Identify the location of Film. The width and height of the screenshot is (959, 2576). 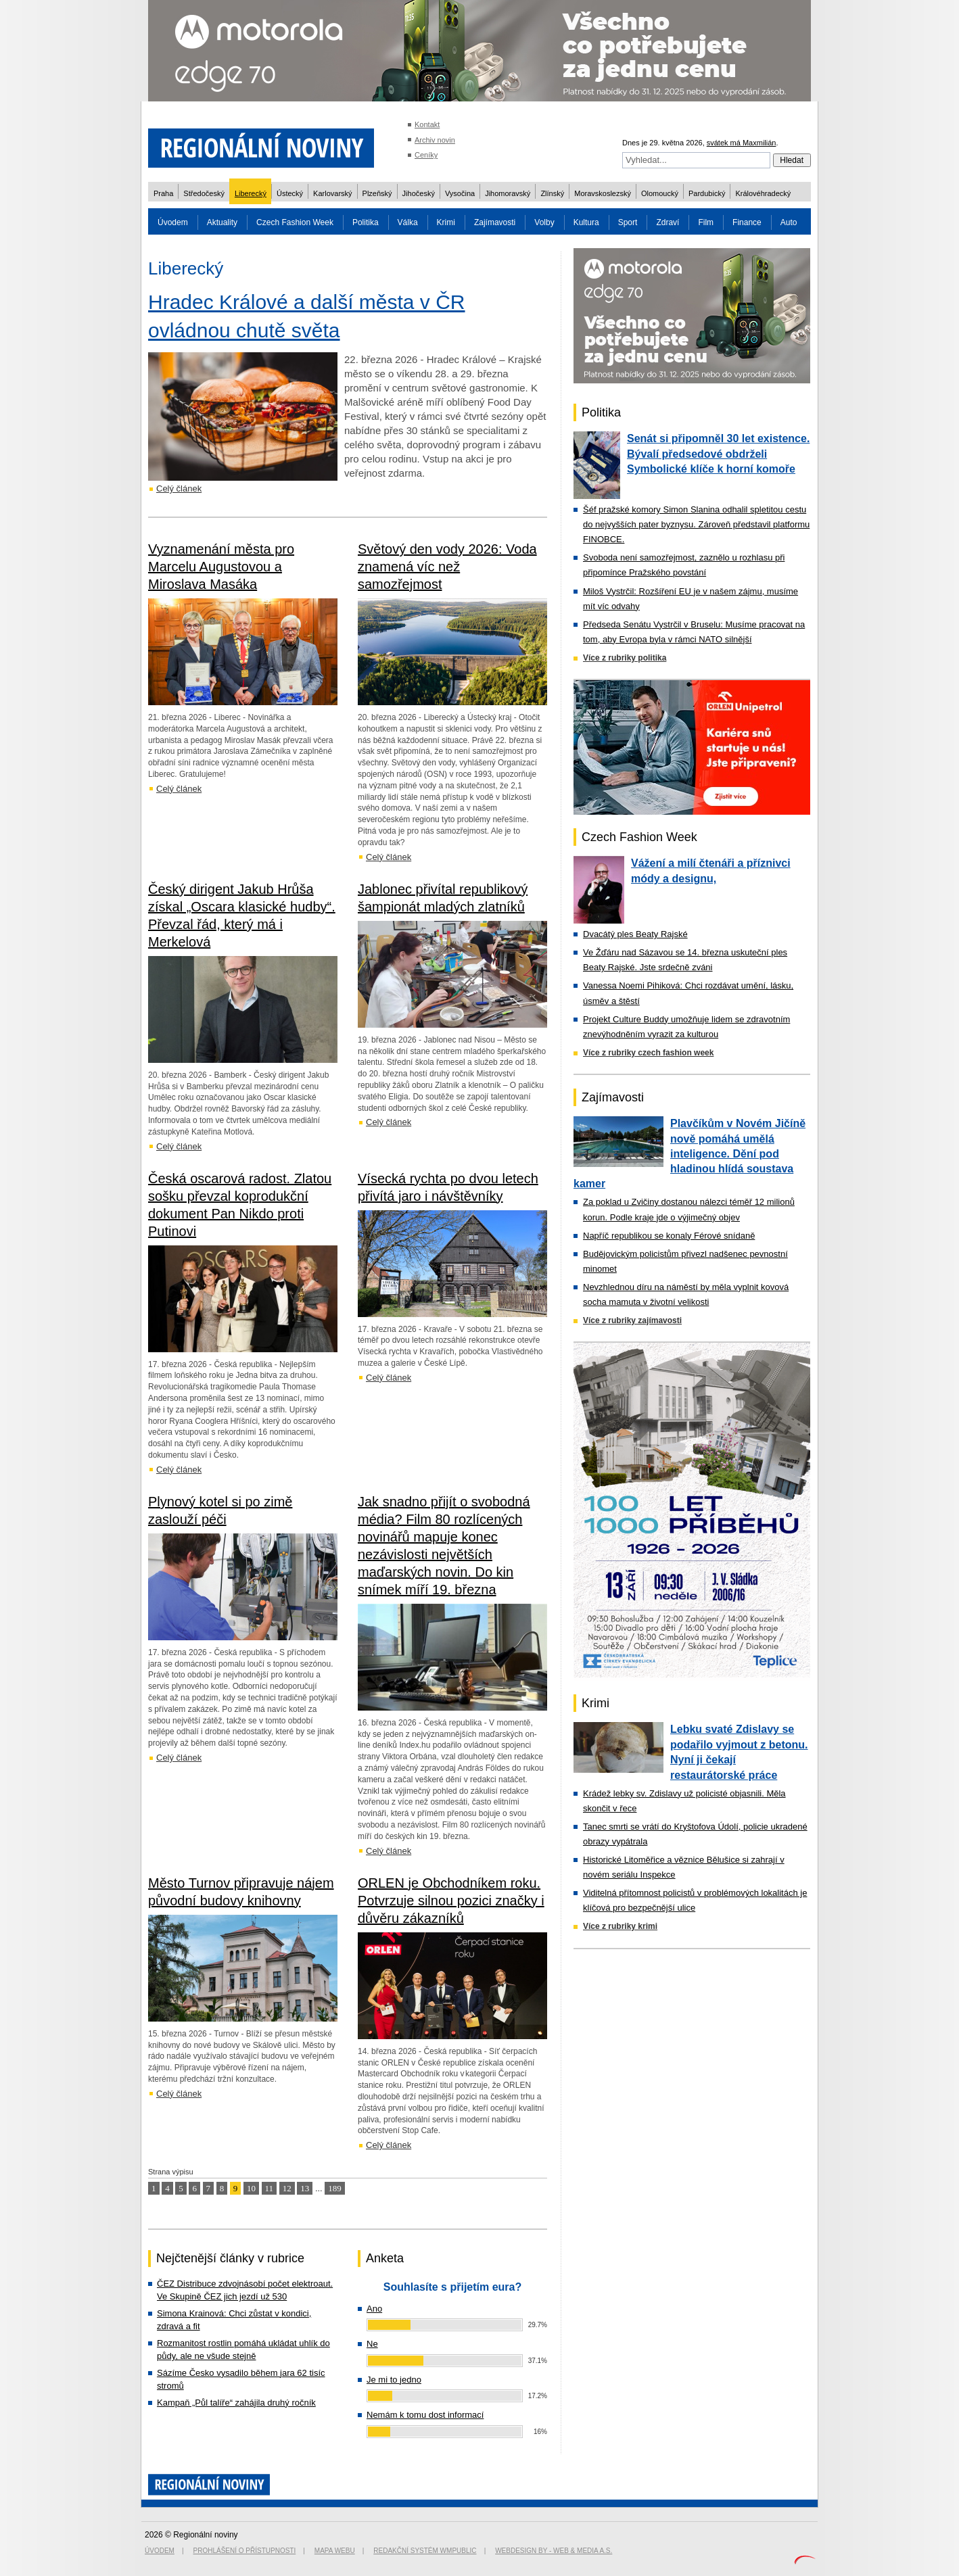
(706, 222).